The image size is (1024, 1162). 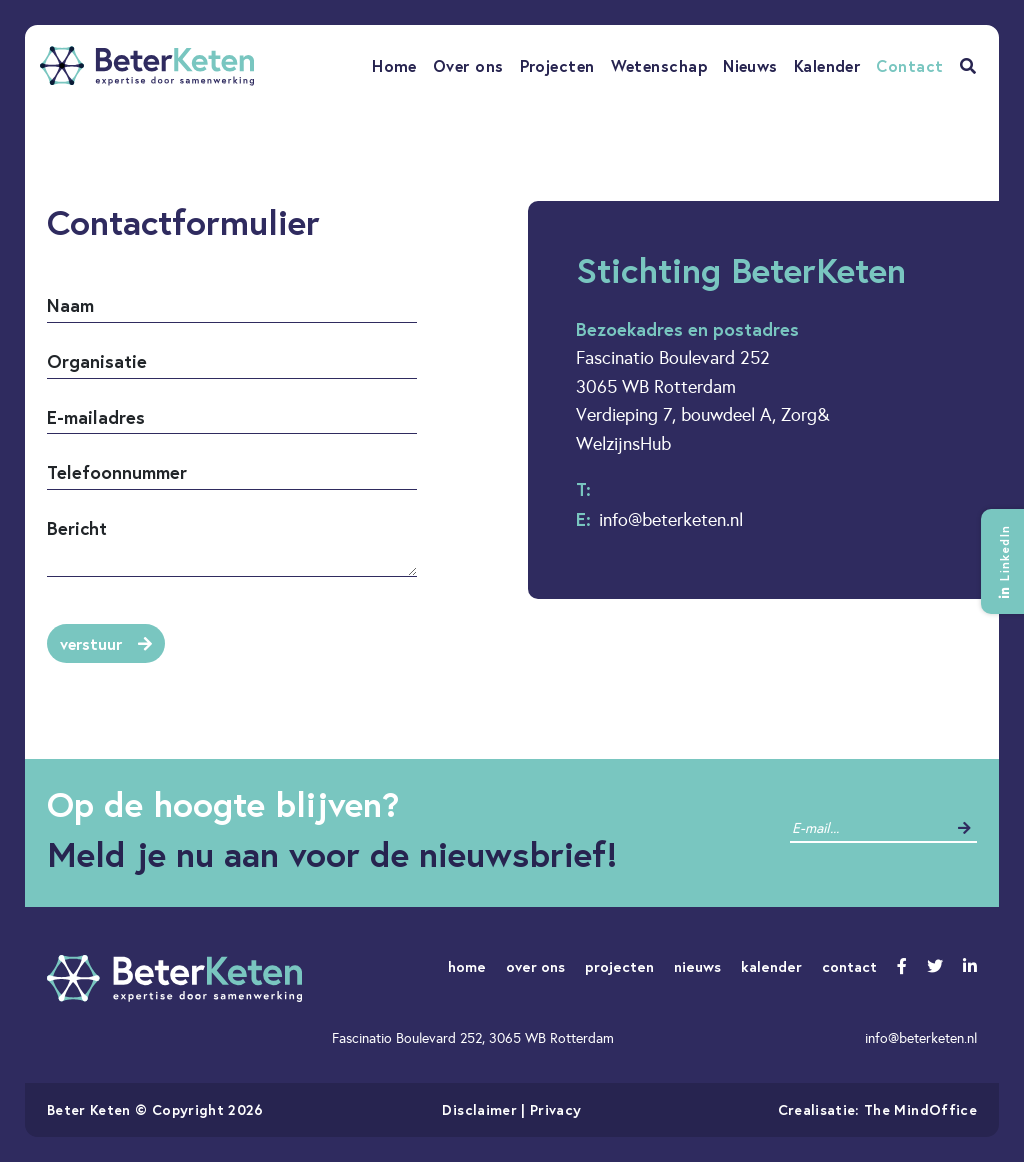 I want to click on Organisatie, so click(x=97, y=361).